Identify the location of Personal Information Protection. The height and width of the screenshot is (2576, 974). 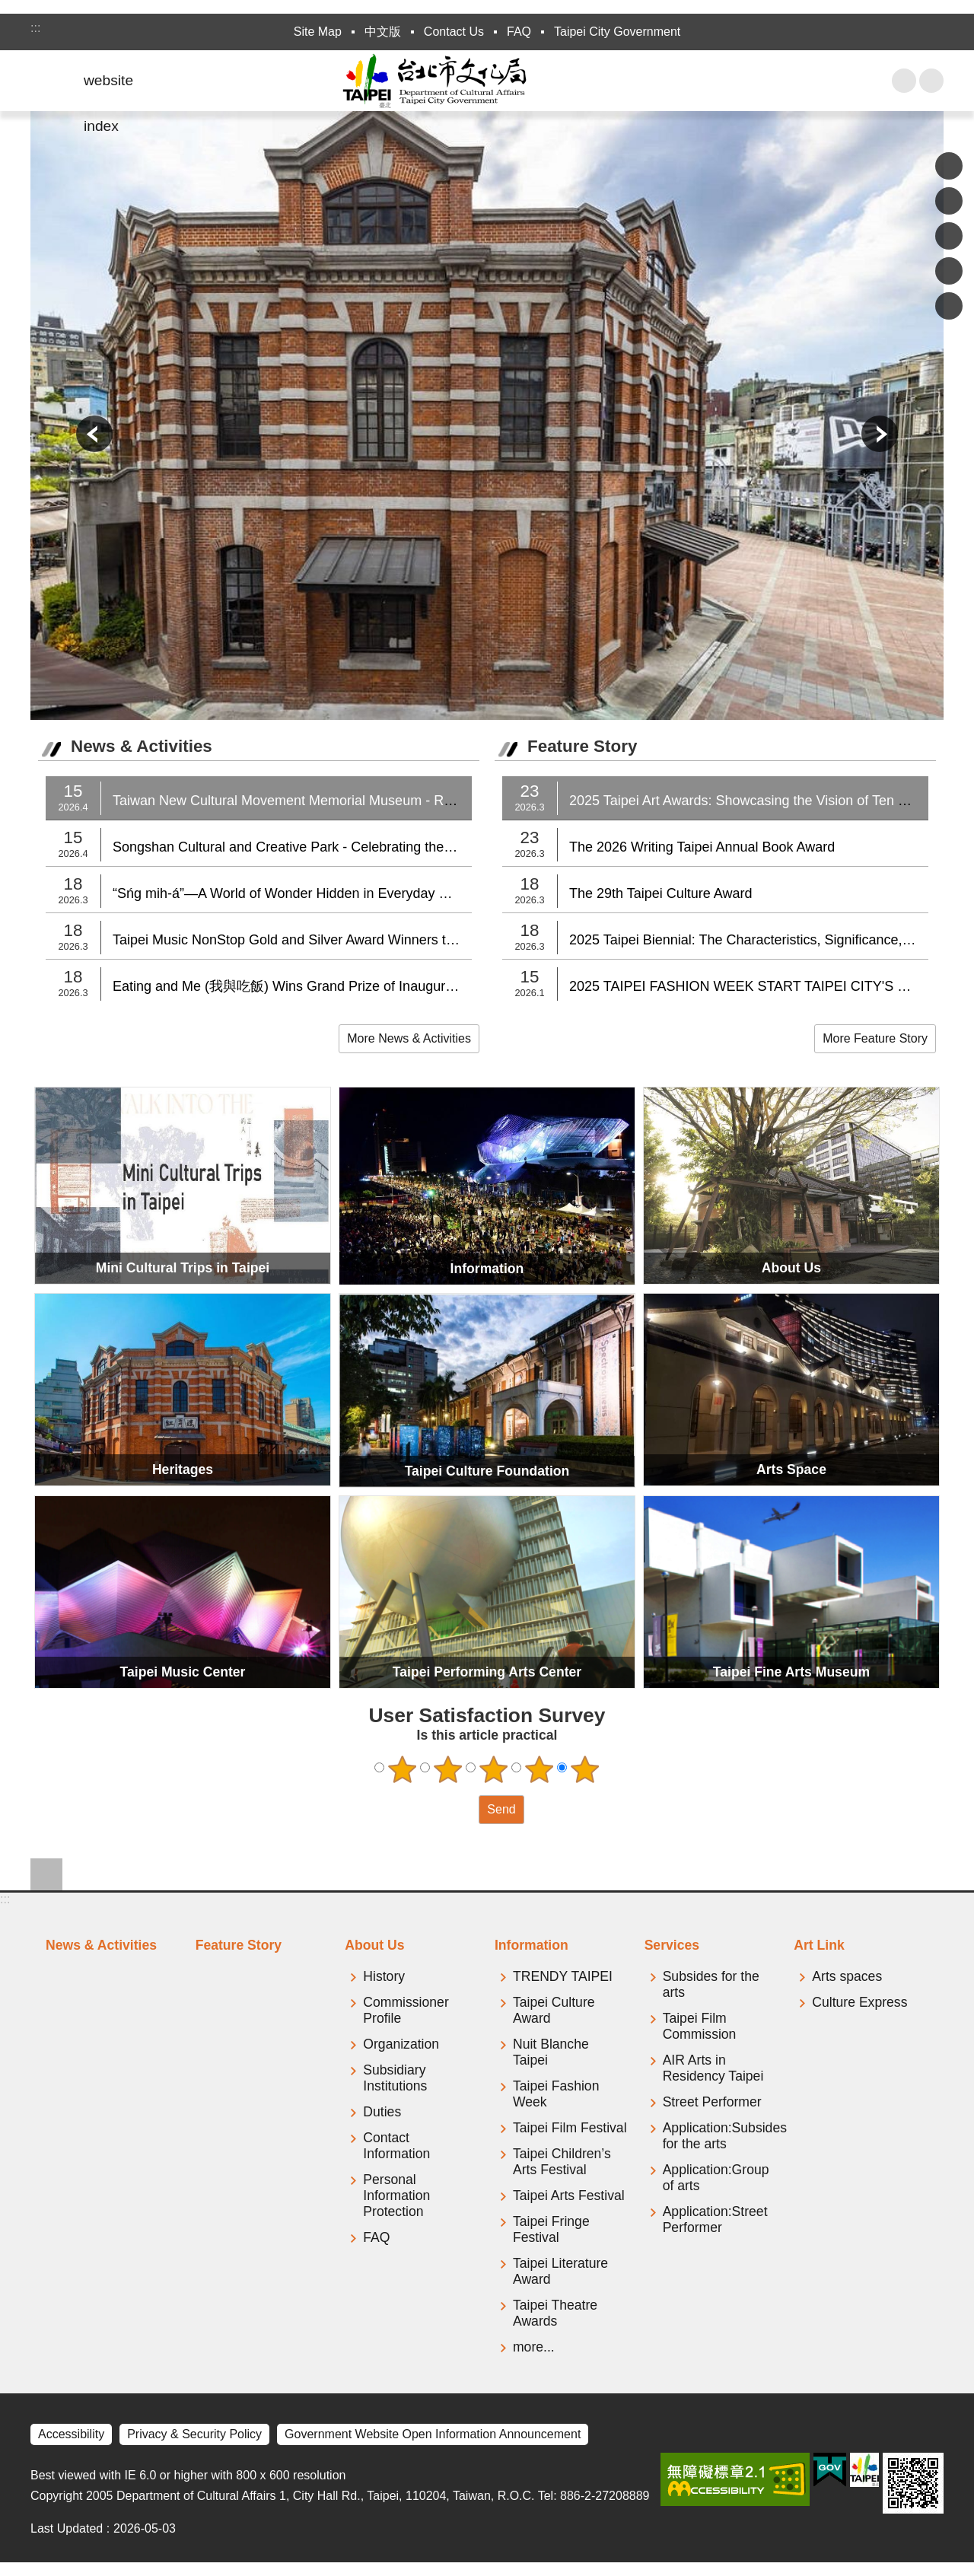
(396, 2195).